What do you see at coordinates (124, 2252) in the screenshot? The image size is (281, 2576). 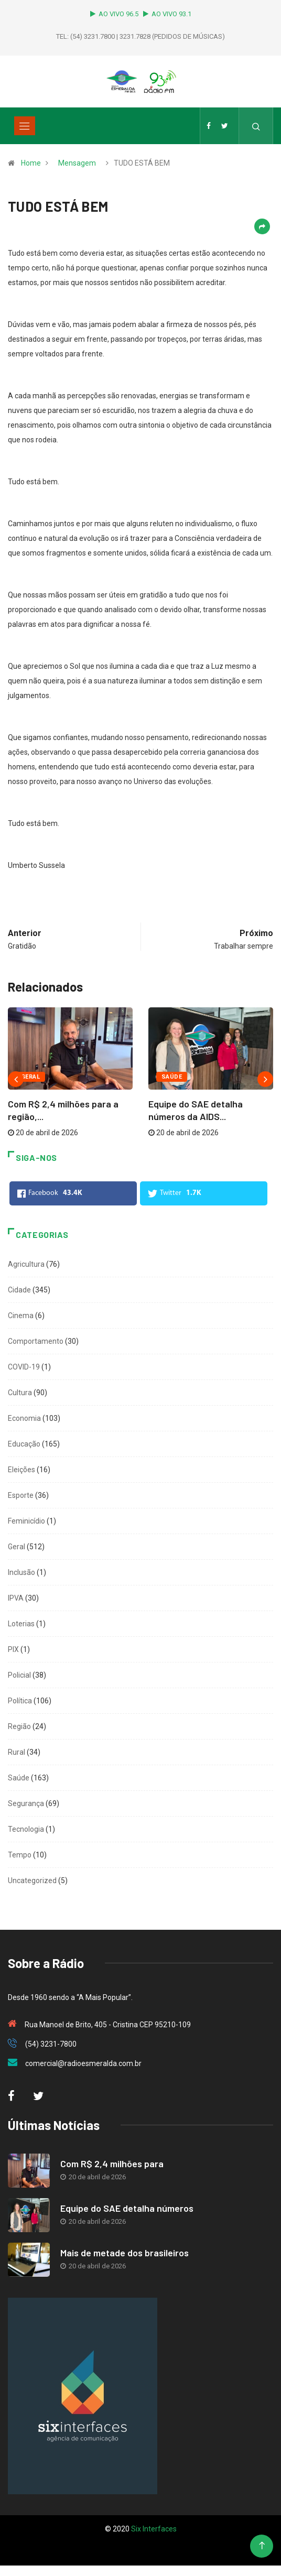 I see `Mais de metade dos brasileiros` at bounding box center [124, 2252].